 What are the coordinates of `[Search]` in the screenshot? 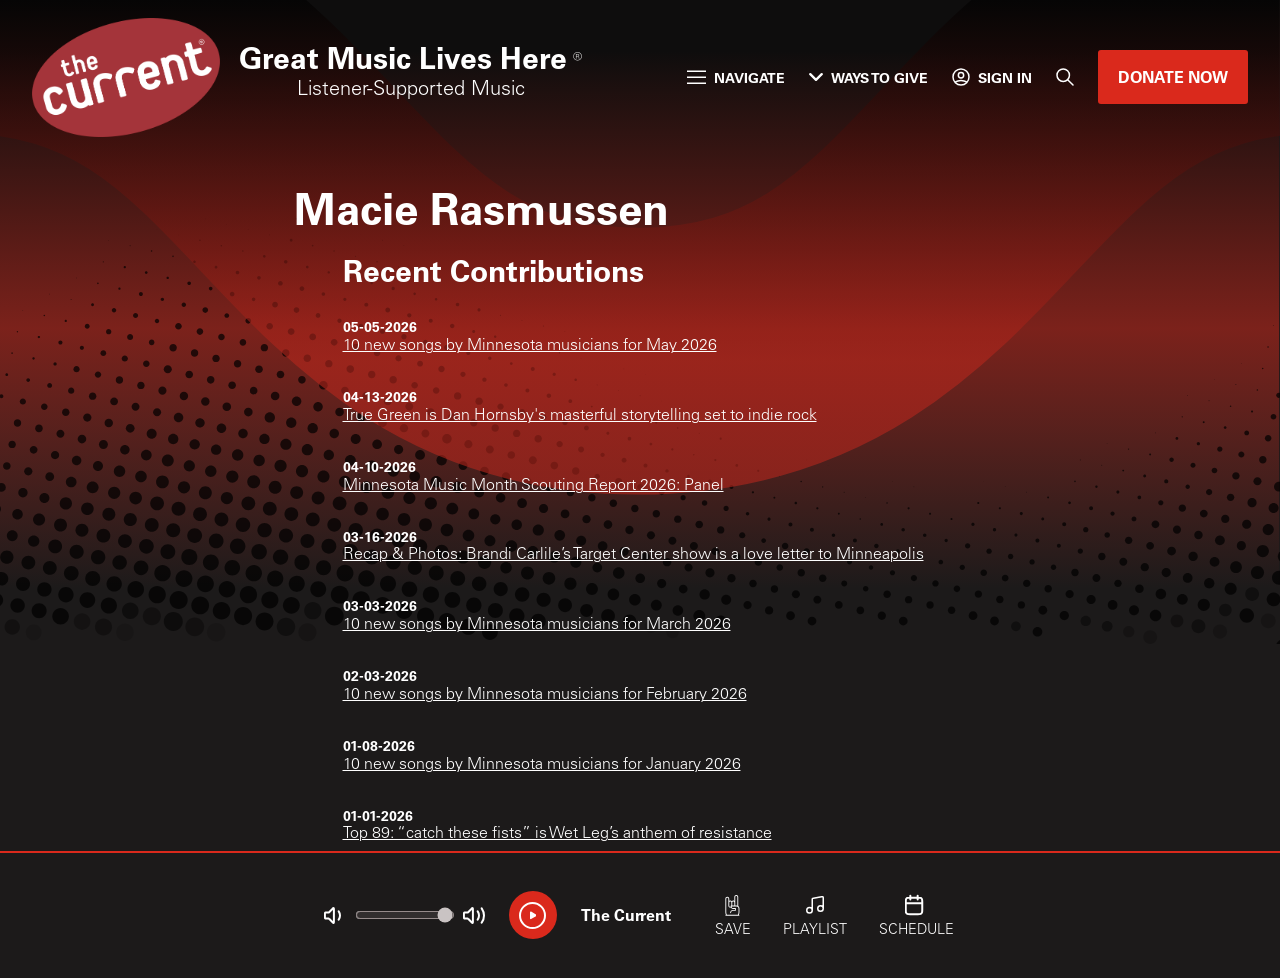 It's located at (1065, 77).